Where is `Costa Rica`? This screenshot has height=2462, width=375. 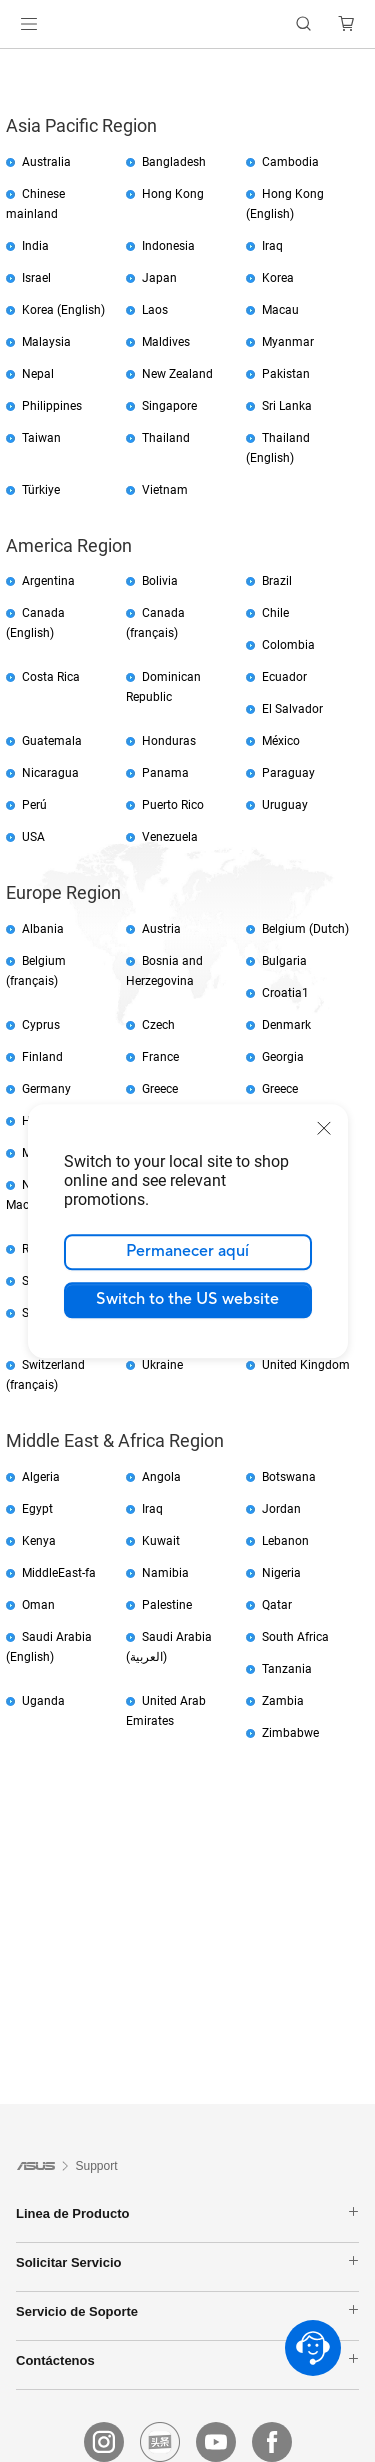 Costa Rica is located at coordinates (51, 677).